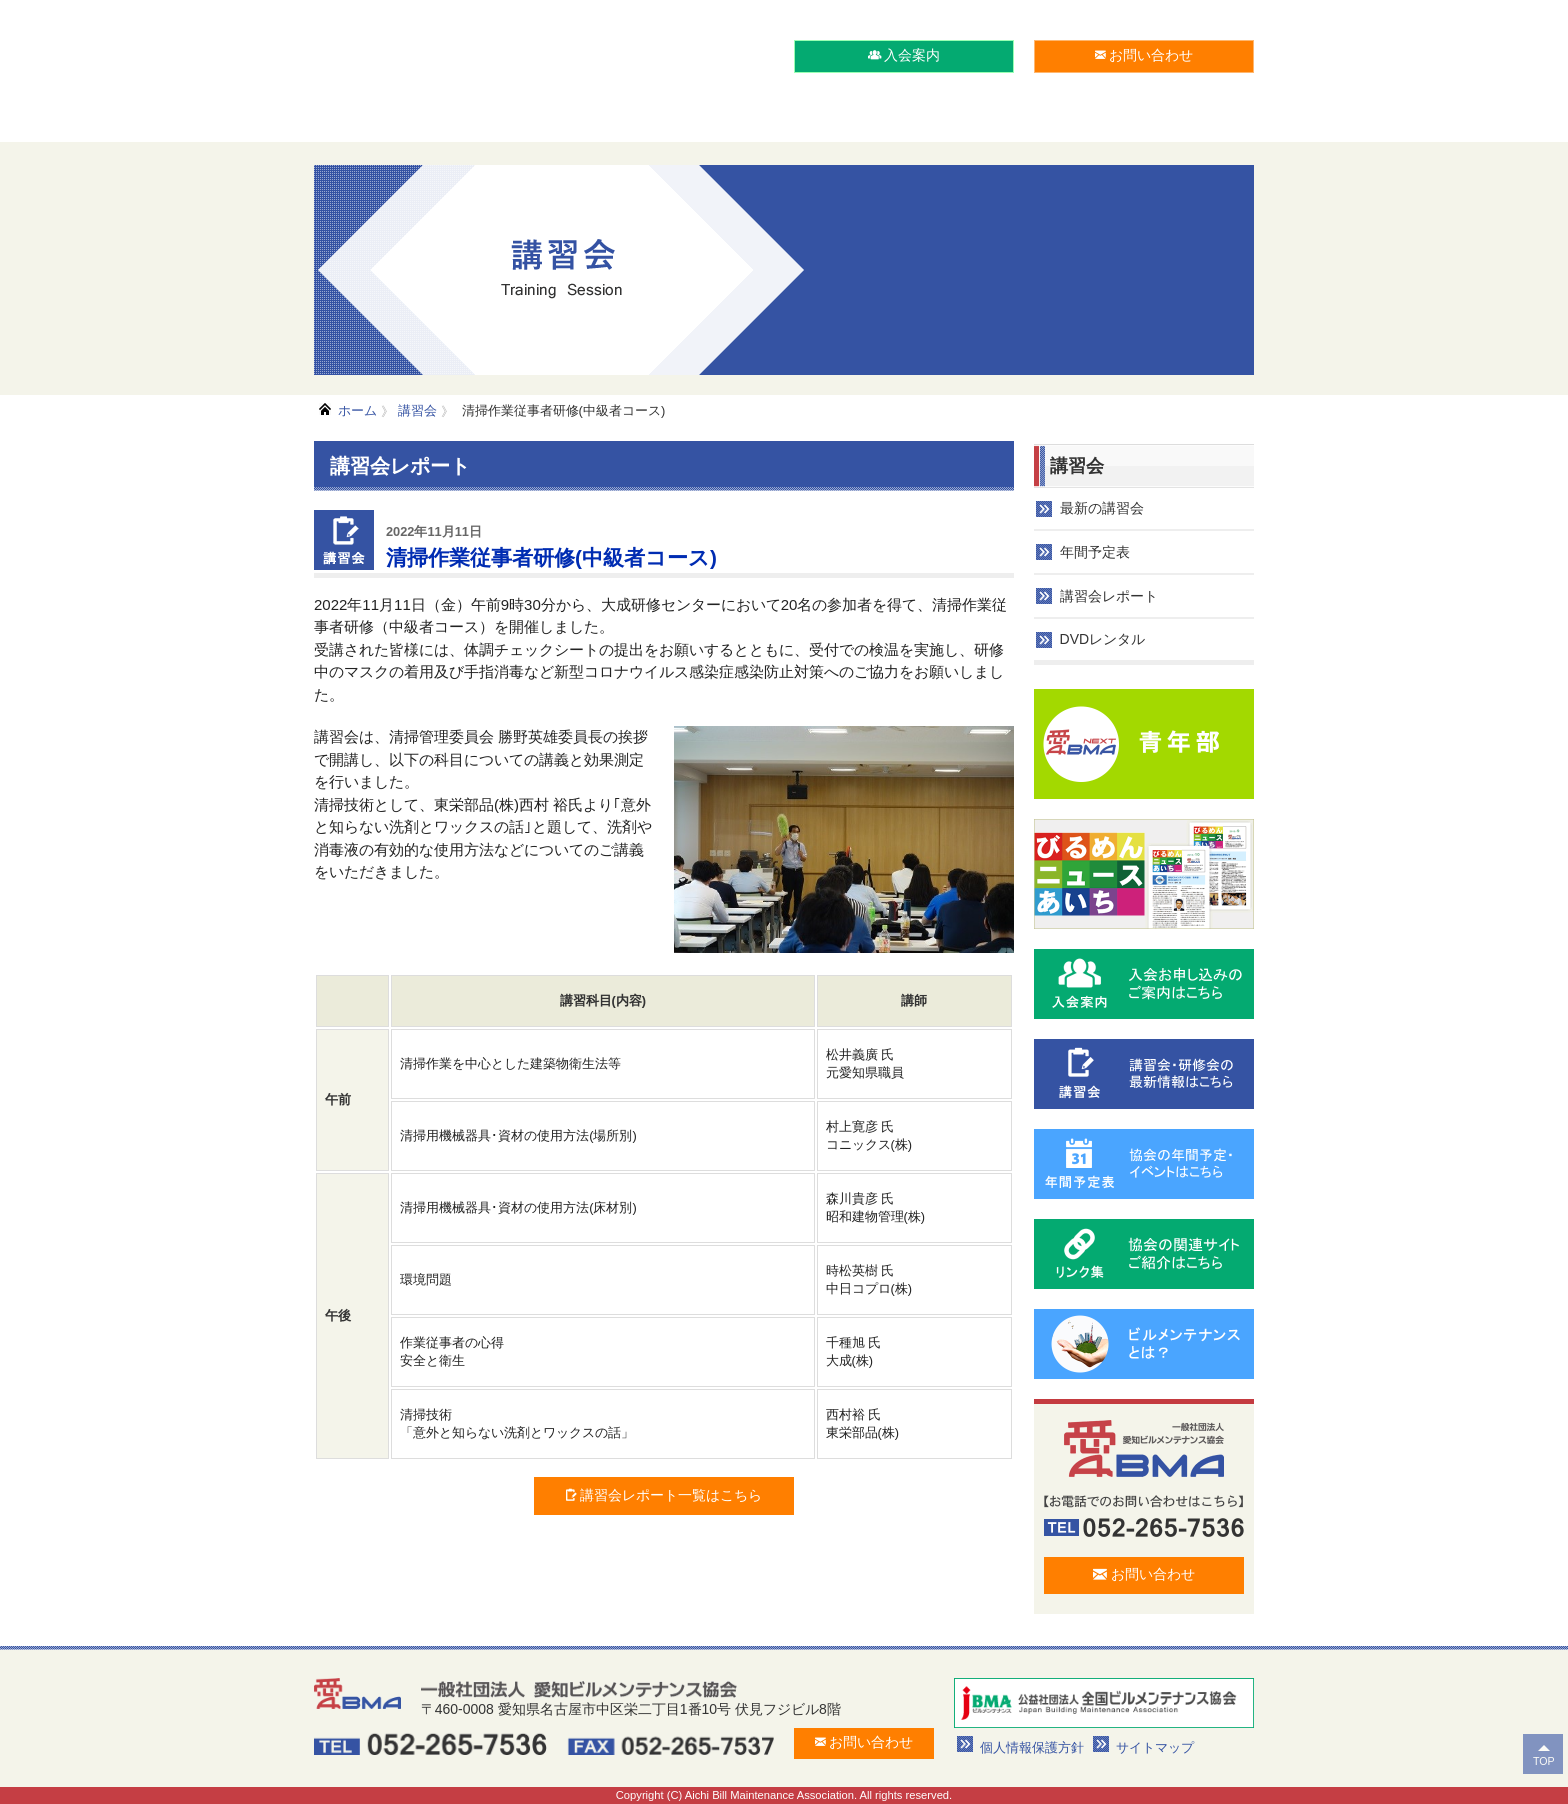  What do you see at coordinates (904, 55) in the screenshot?
I see `入会案内` at bounding box center [904, 55].